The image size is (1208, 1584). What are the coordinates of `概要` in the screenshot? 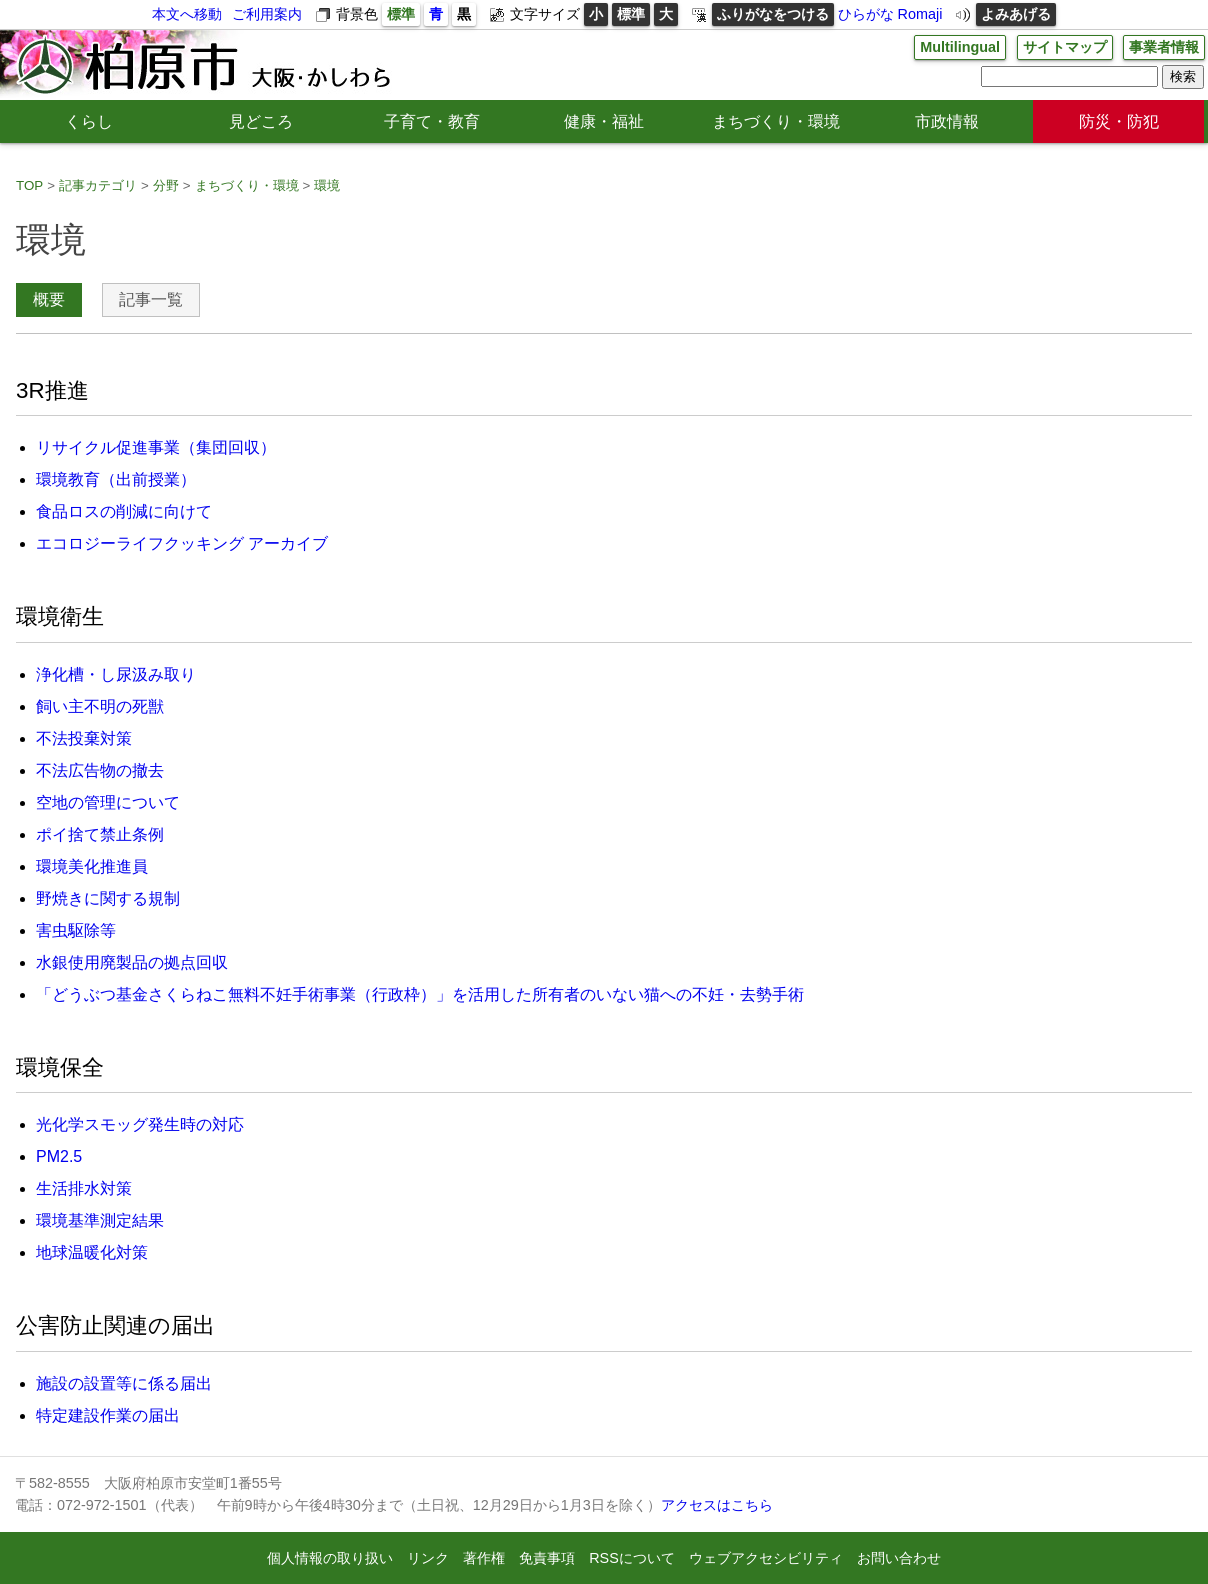 It's located at (49, 299).